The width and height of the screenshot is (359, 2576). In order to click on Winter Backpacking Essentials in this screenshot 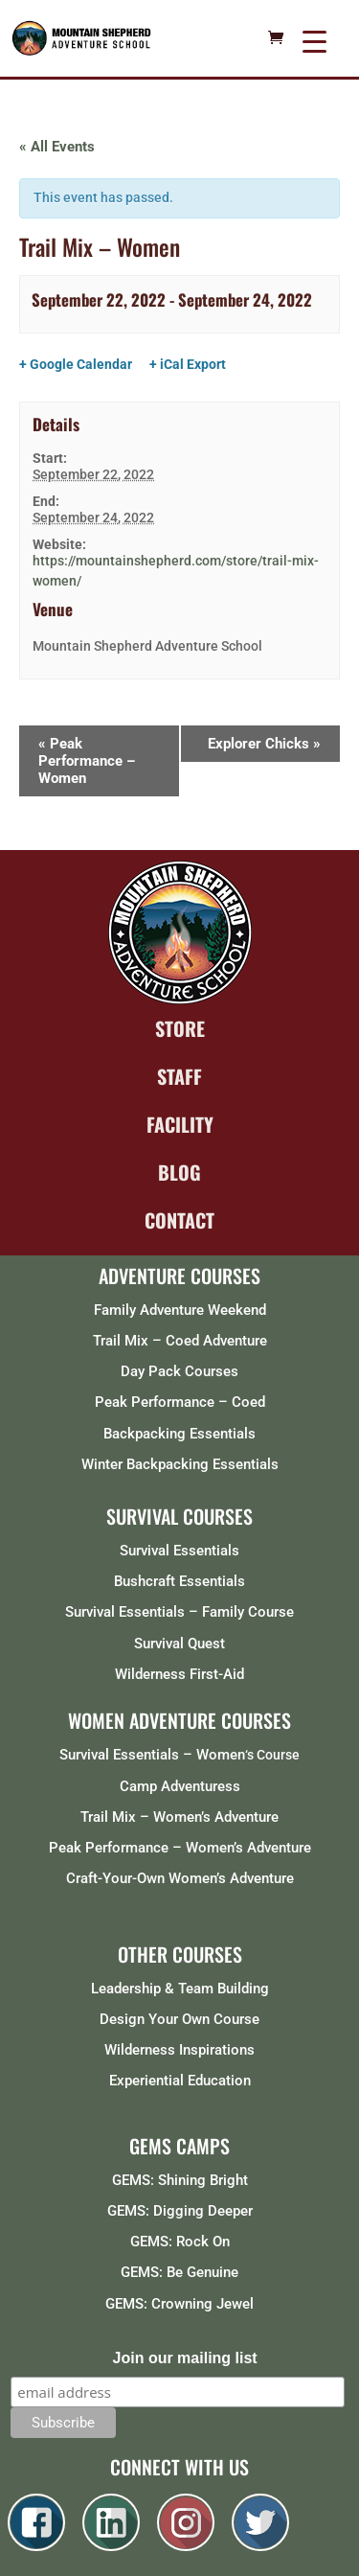, I will do `click(180, 1464)`.